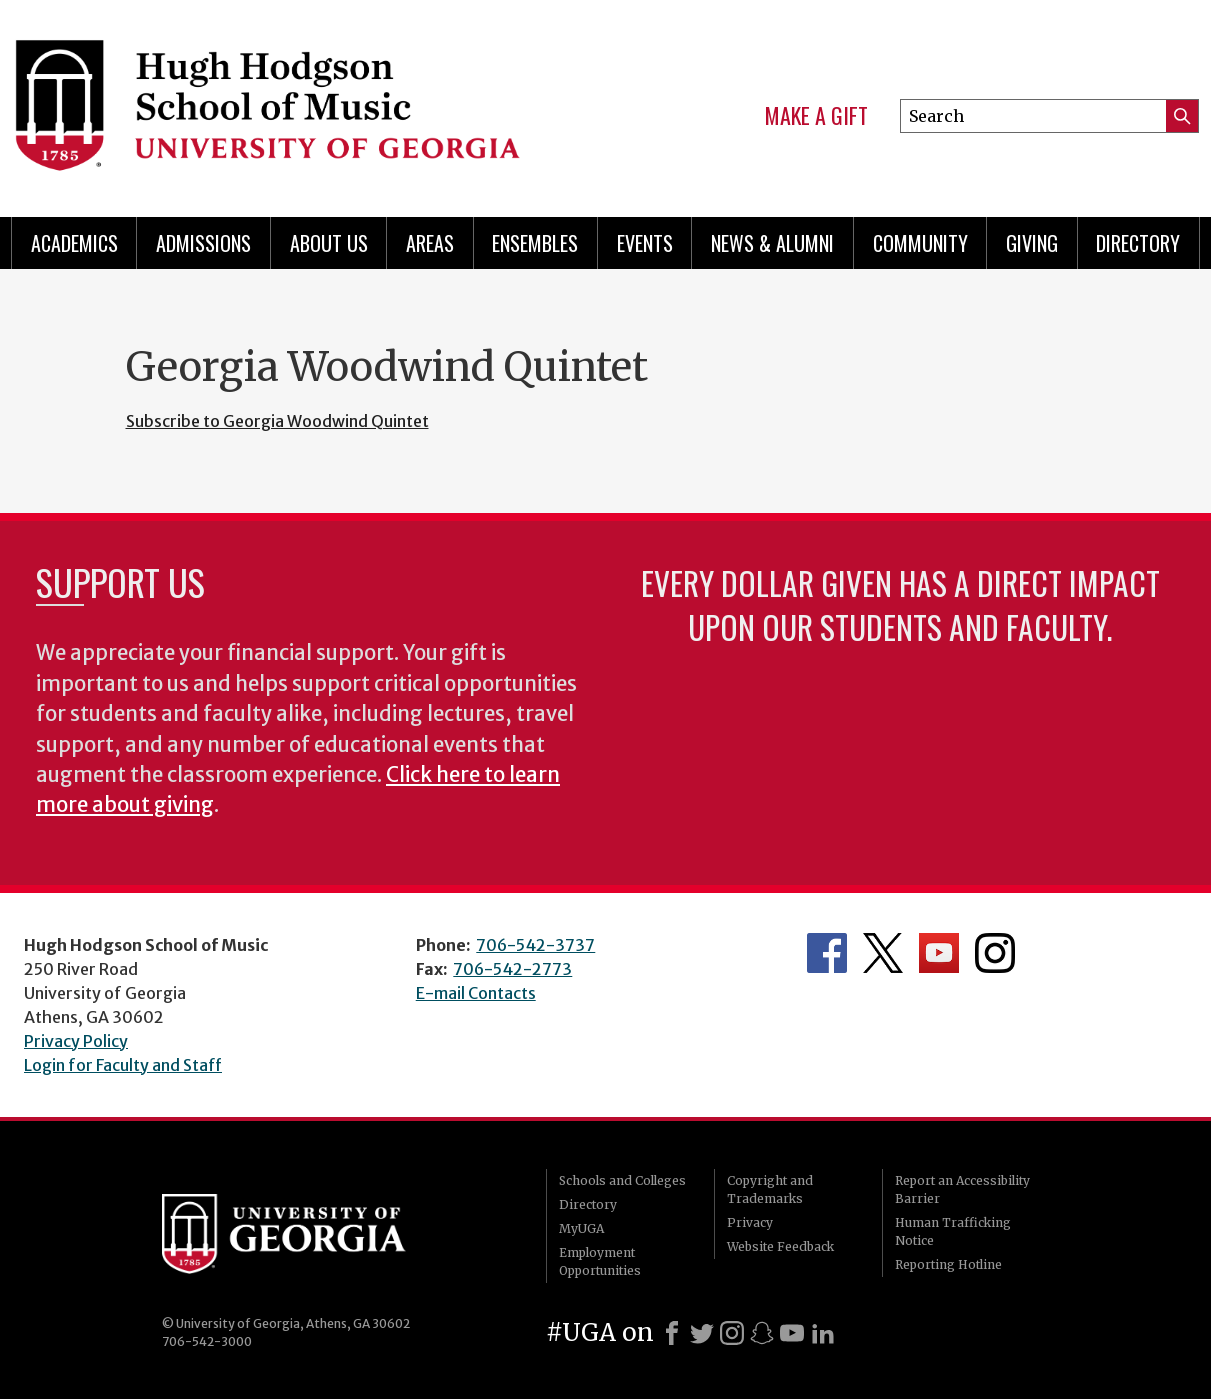 The image size is (1211, 1399). What do you see at coordinates (1138, 243) in the screenshot?
I see `Directory` at bounding box center [1138, 243].